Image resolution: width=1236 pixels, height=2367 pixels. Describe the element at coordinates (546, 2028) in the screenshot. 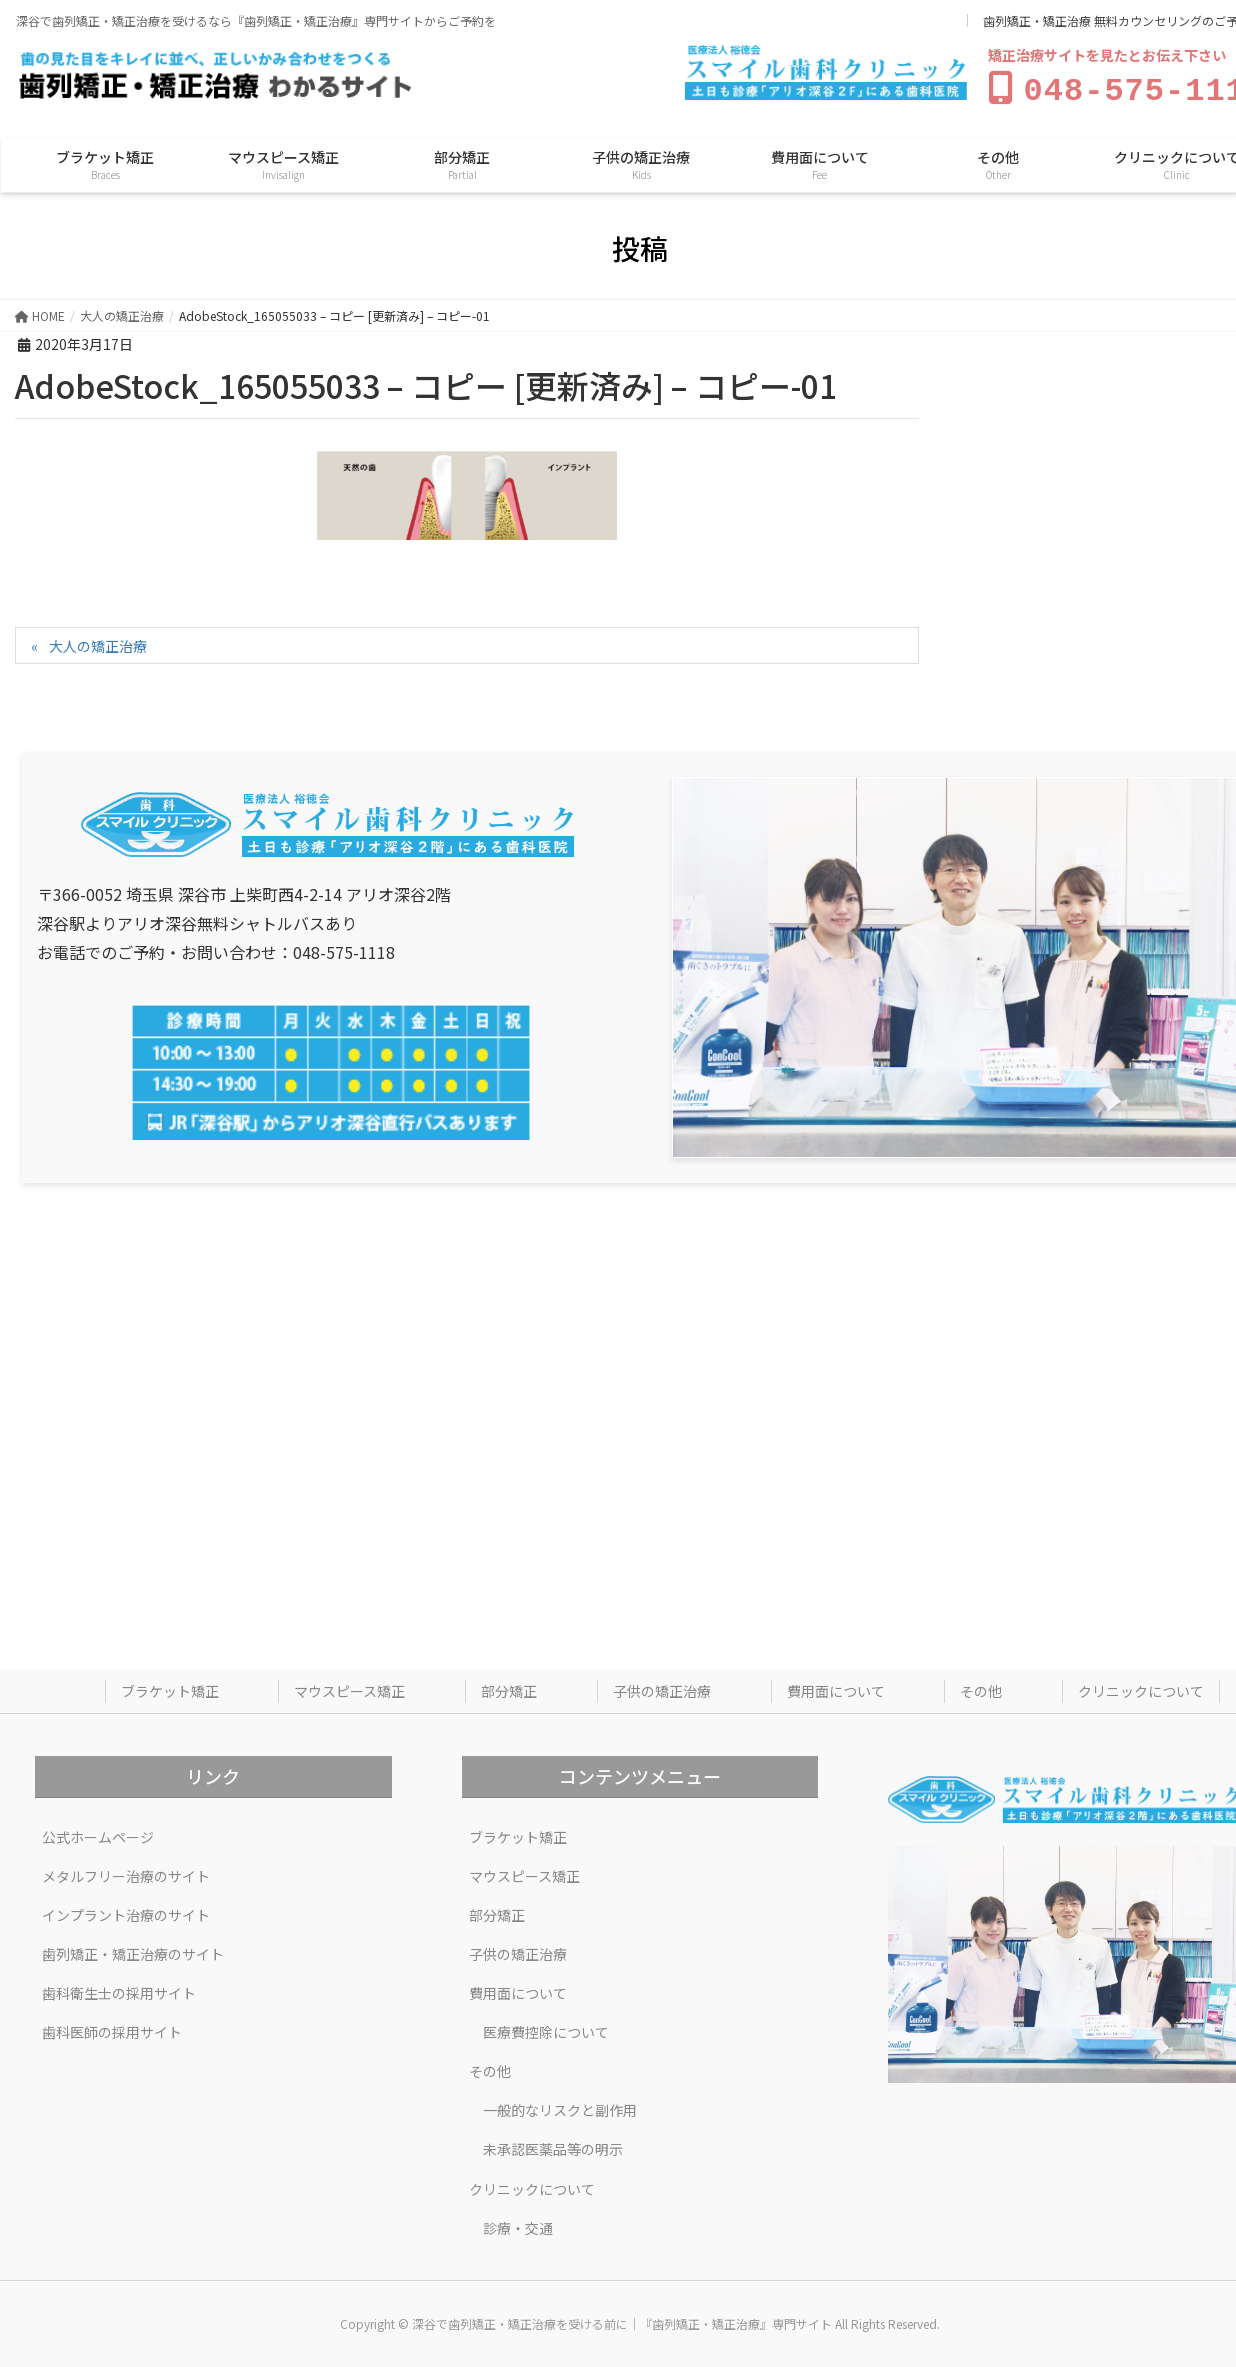

I see `医療費控除について` at that location.